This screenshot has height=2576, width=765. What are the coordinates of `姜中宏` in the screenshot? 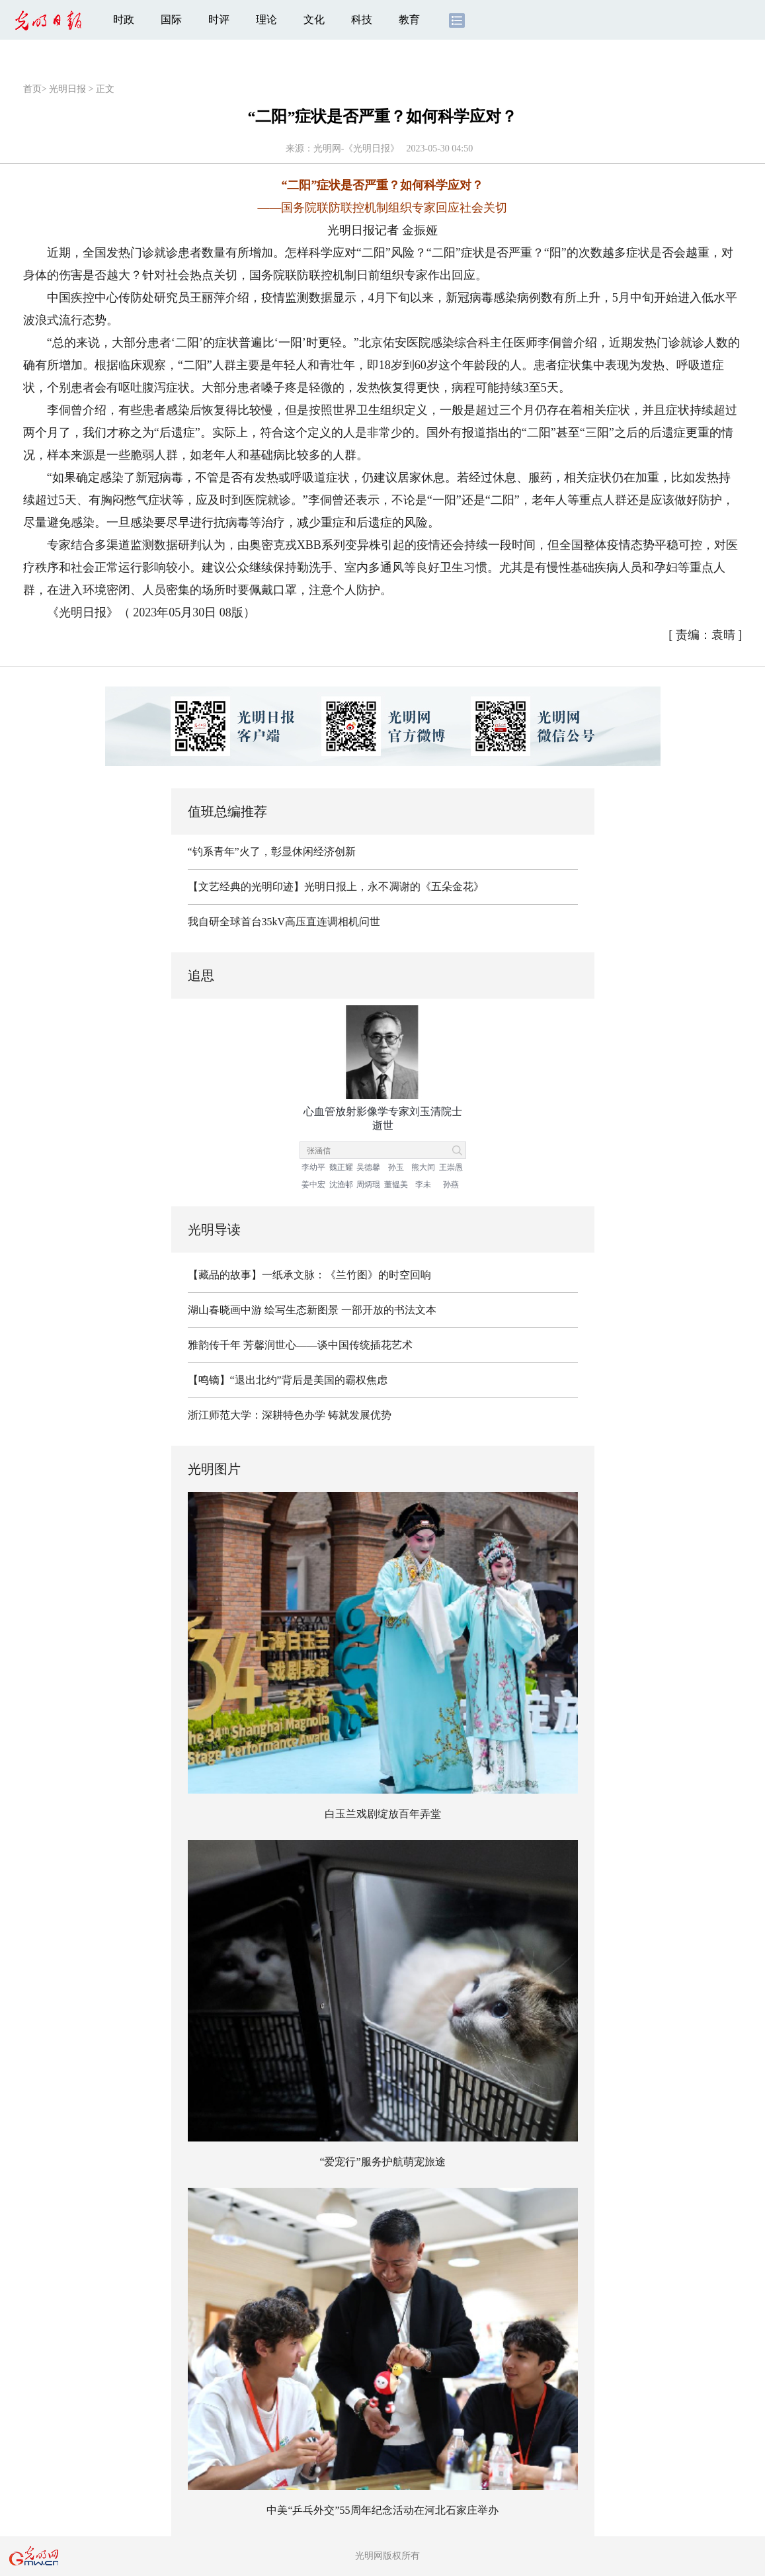 It's located at (313, 1184).